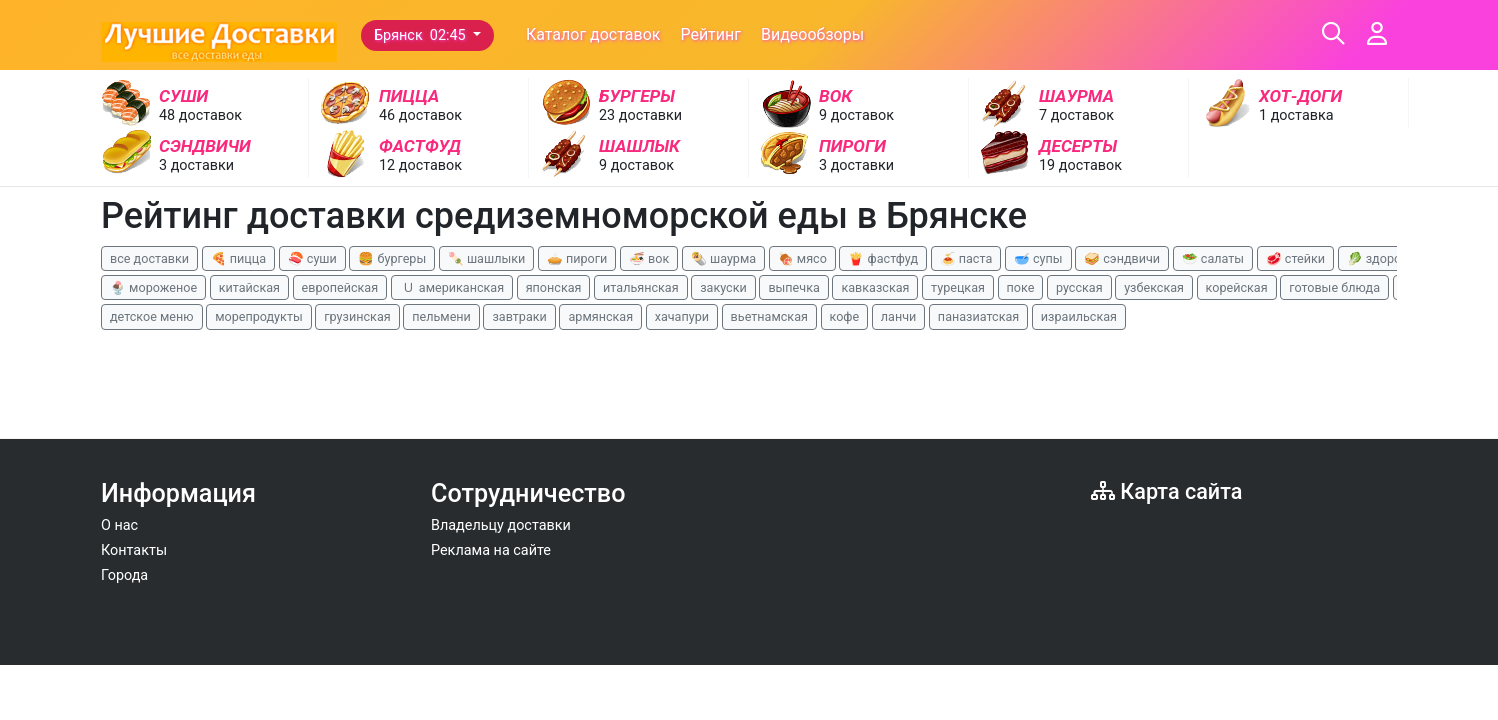 This screenshot has height=720, width=1498. I want to click on 🍝 паста, so click(966, 258).